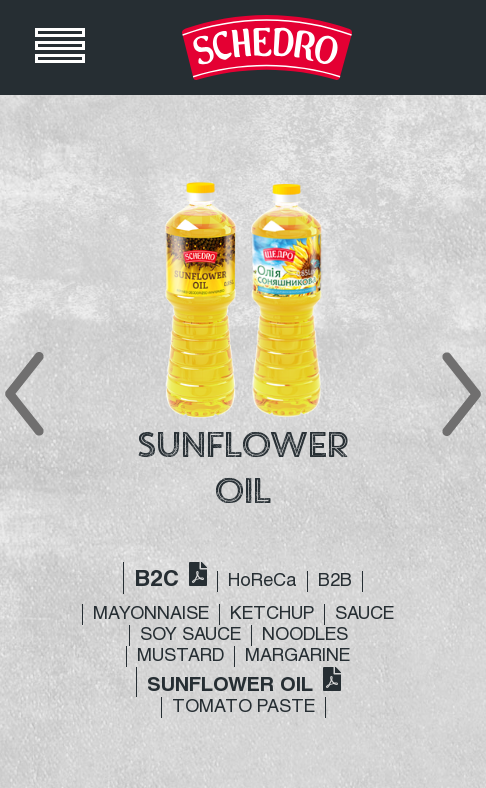 Image resolution: width=486 pixels, height=788 pixels. What do you see at coordinates (243, 707) in the screenshot?
I see `TOMATO PASTE` at bounding box center [243, 707].